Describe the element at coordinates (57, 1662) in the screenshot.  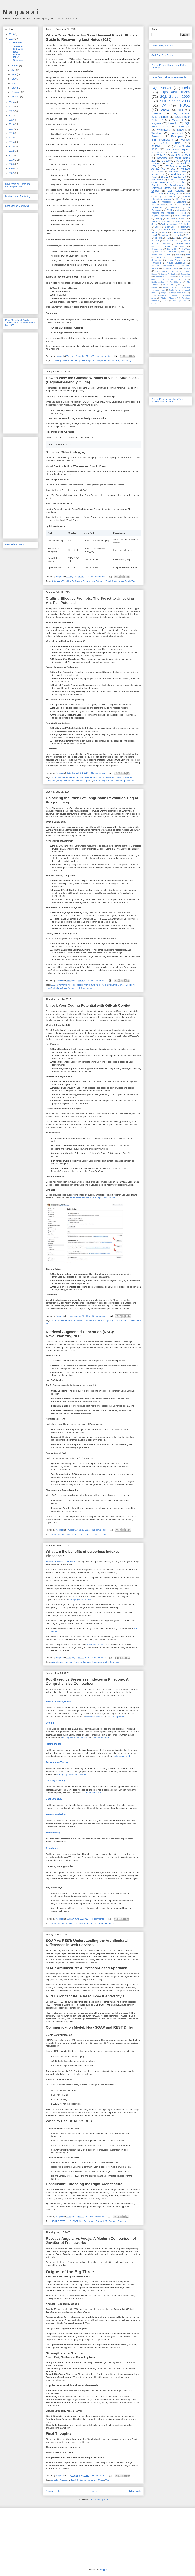
I see `Advantages` at that location.